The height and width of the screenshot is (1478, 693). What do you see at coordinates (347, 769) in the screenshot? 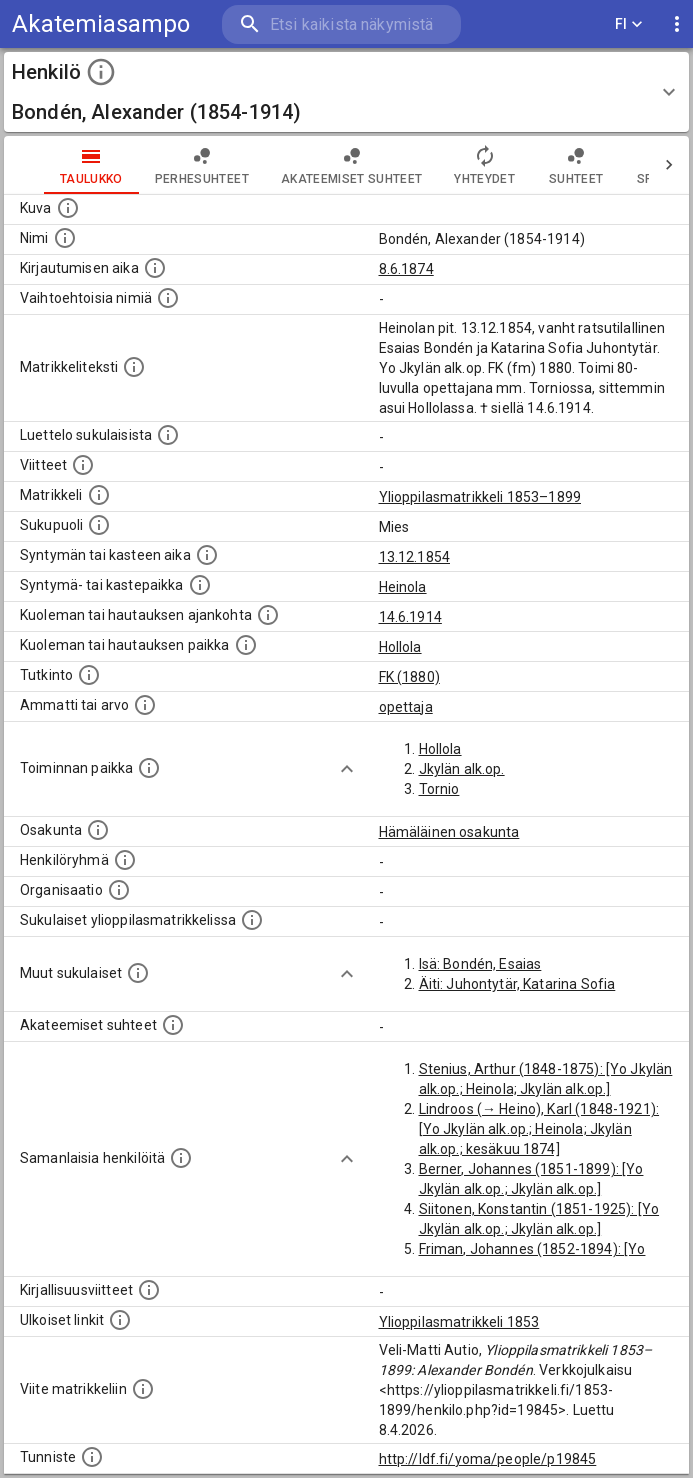
I see `[Show more]` at bounding box center [347, 769].